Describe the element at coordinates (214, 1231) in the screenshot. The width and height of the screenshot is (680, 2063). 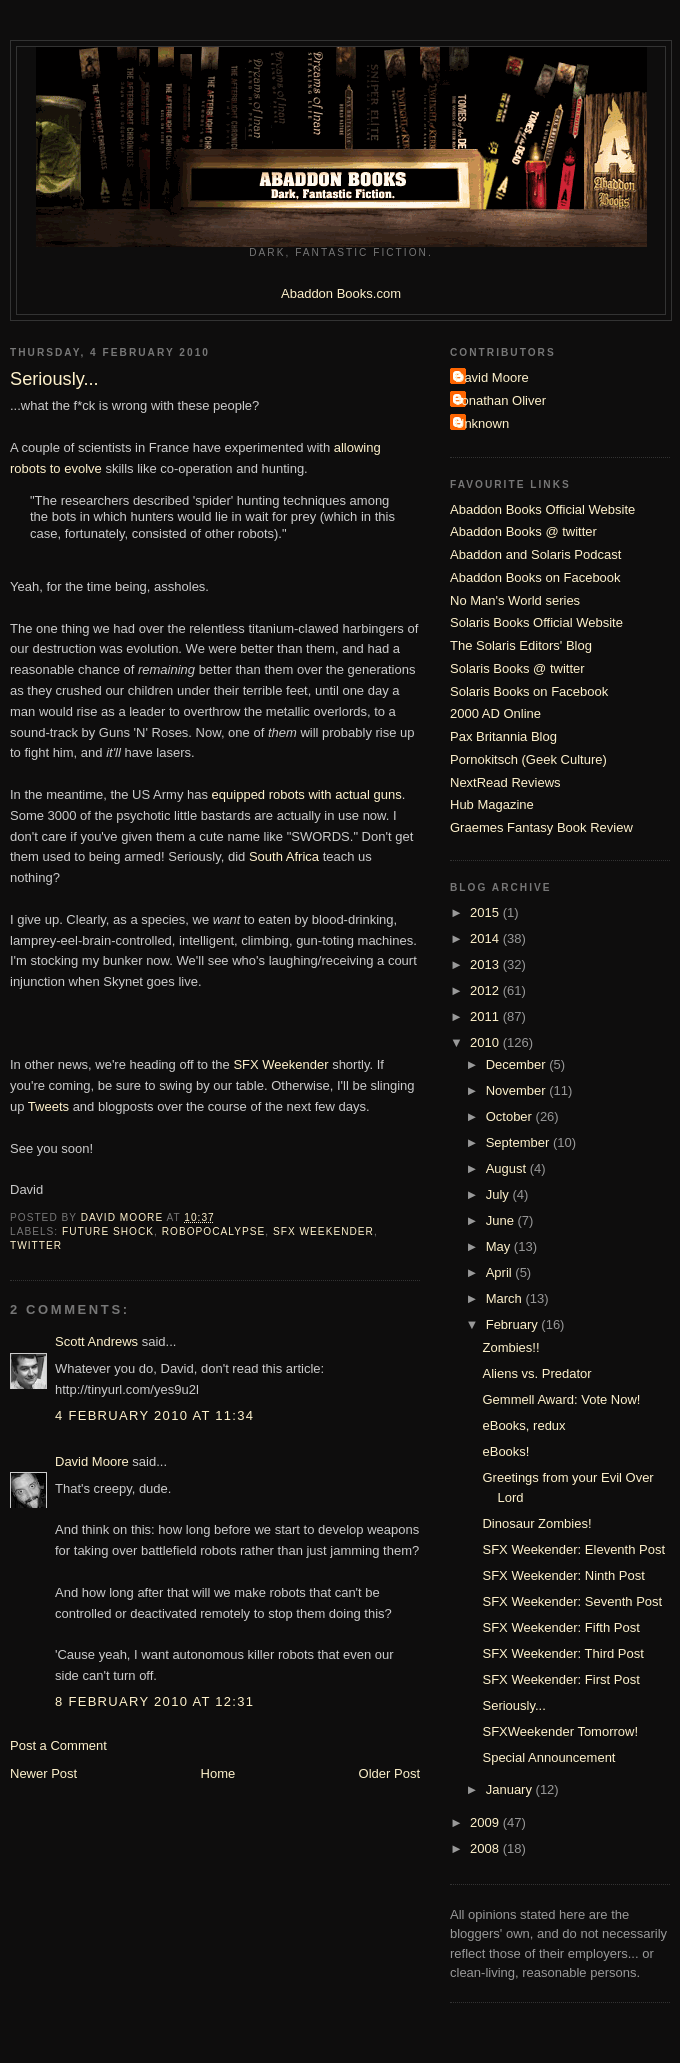
I see `Robopocalypse` at that location.